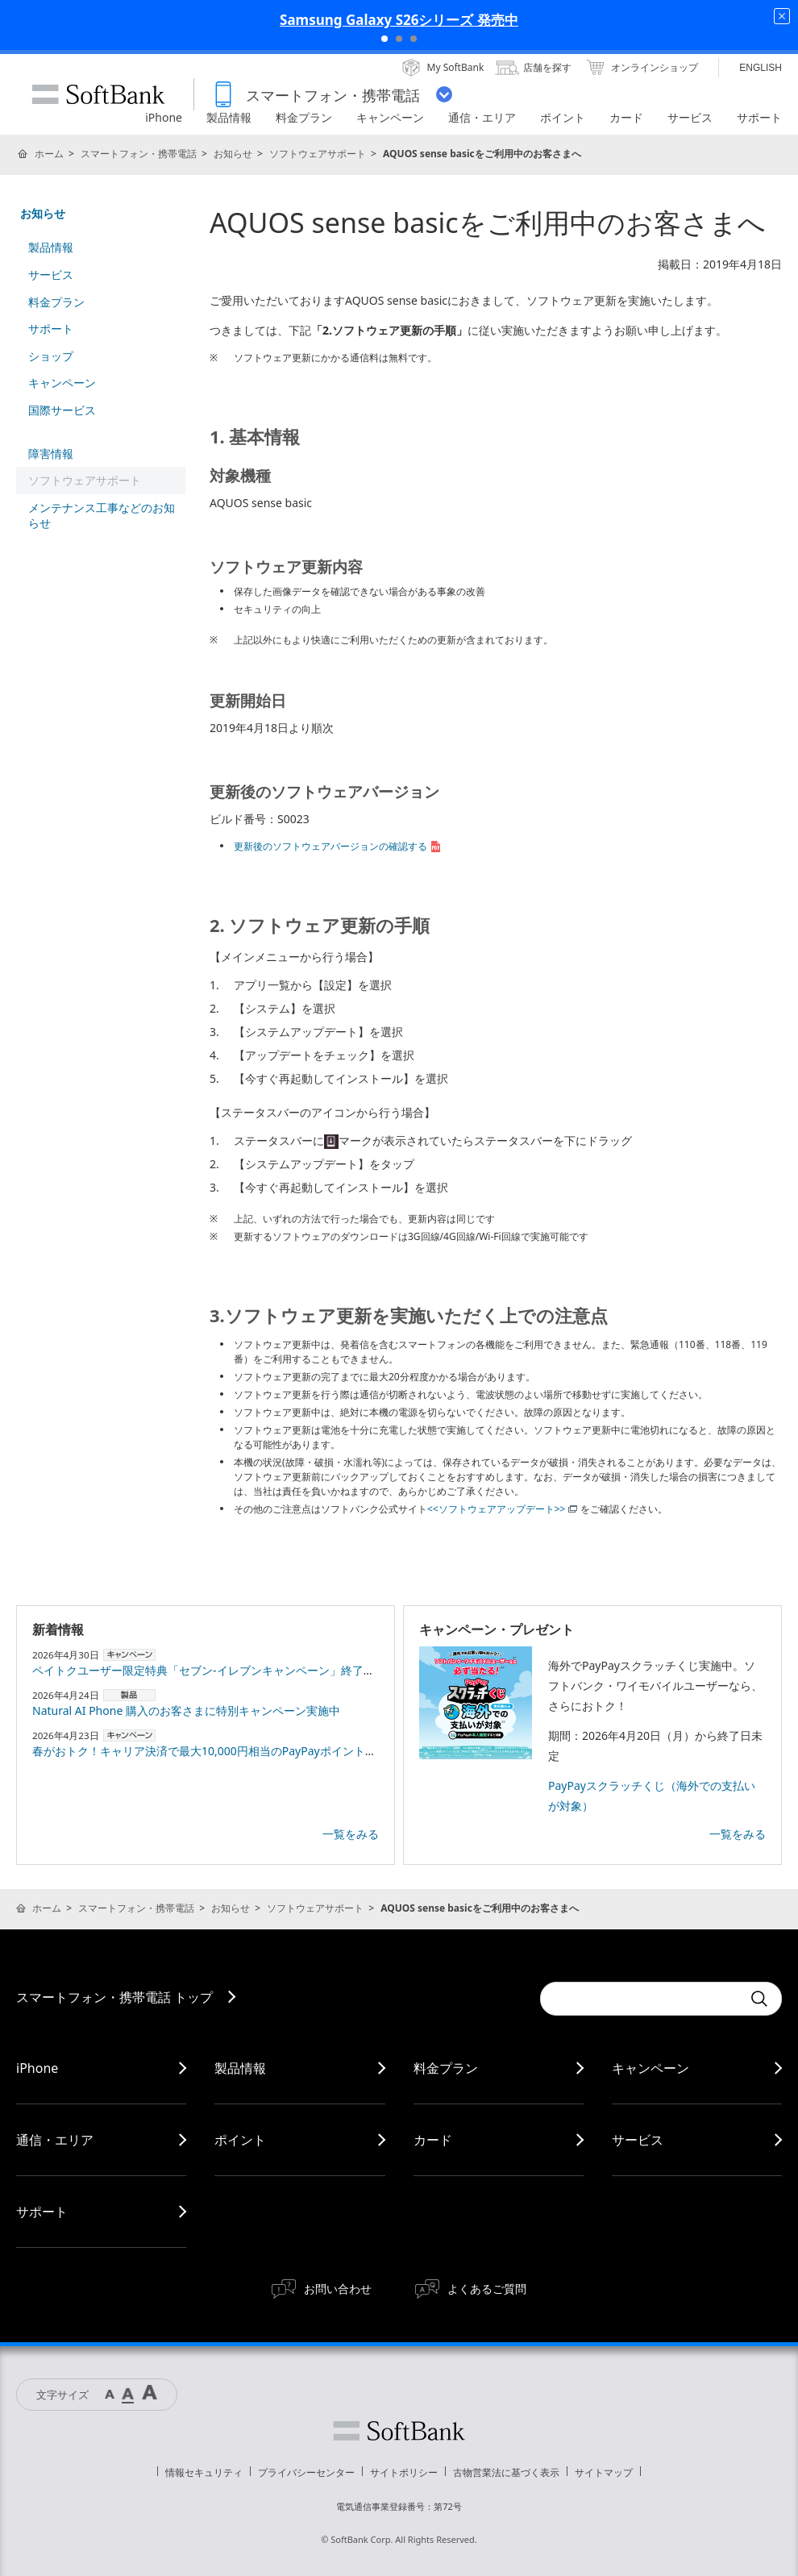 This screenshot has height=2576, width=798. What do you see at coordinates (338, 2288) in the screenshot?
I see `お問い合わせ` at bounding box center [338, 2288].